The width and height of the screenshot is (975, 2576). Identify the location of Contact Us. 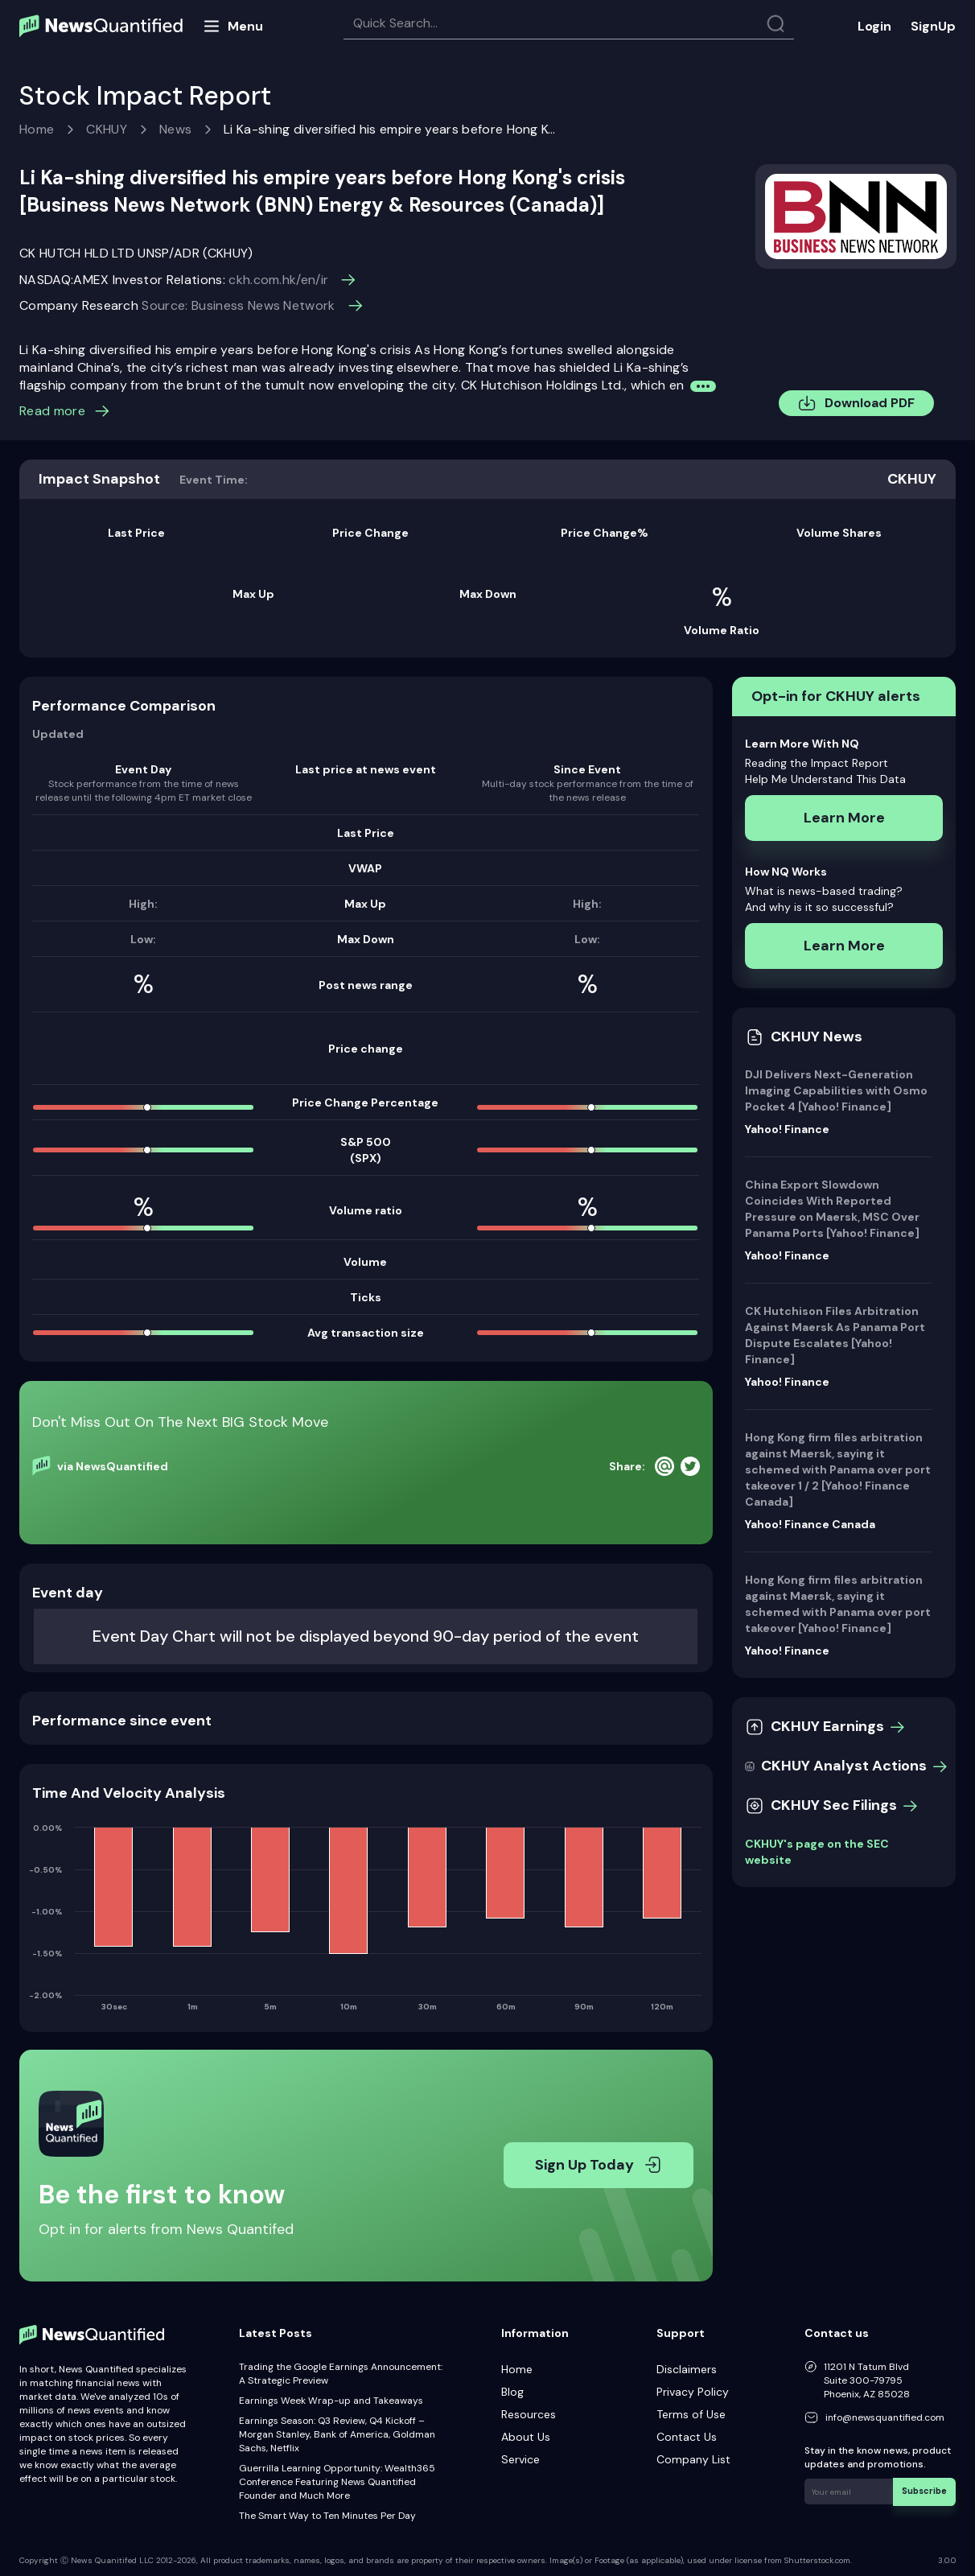
(686, 2437).